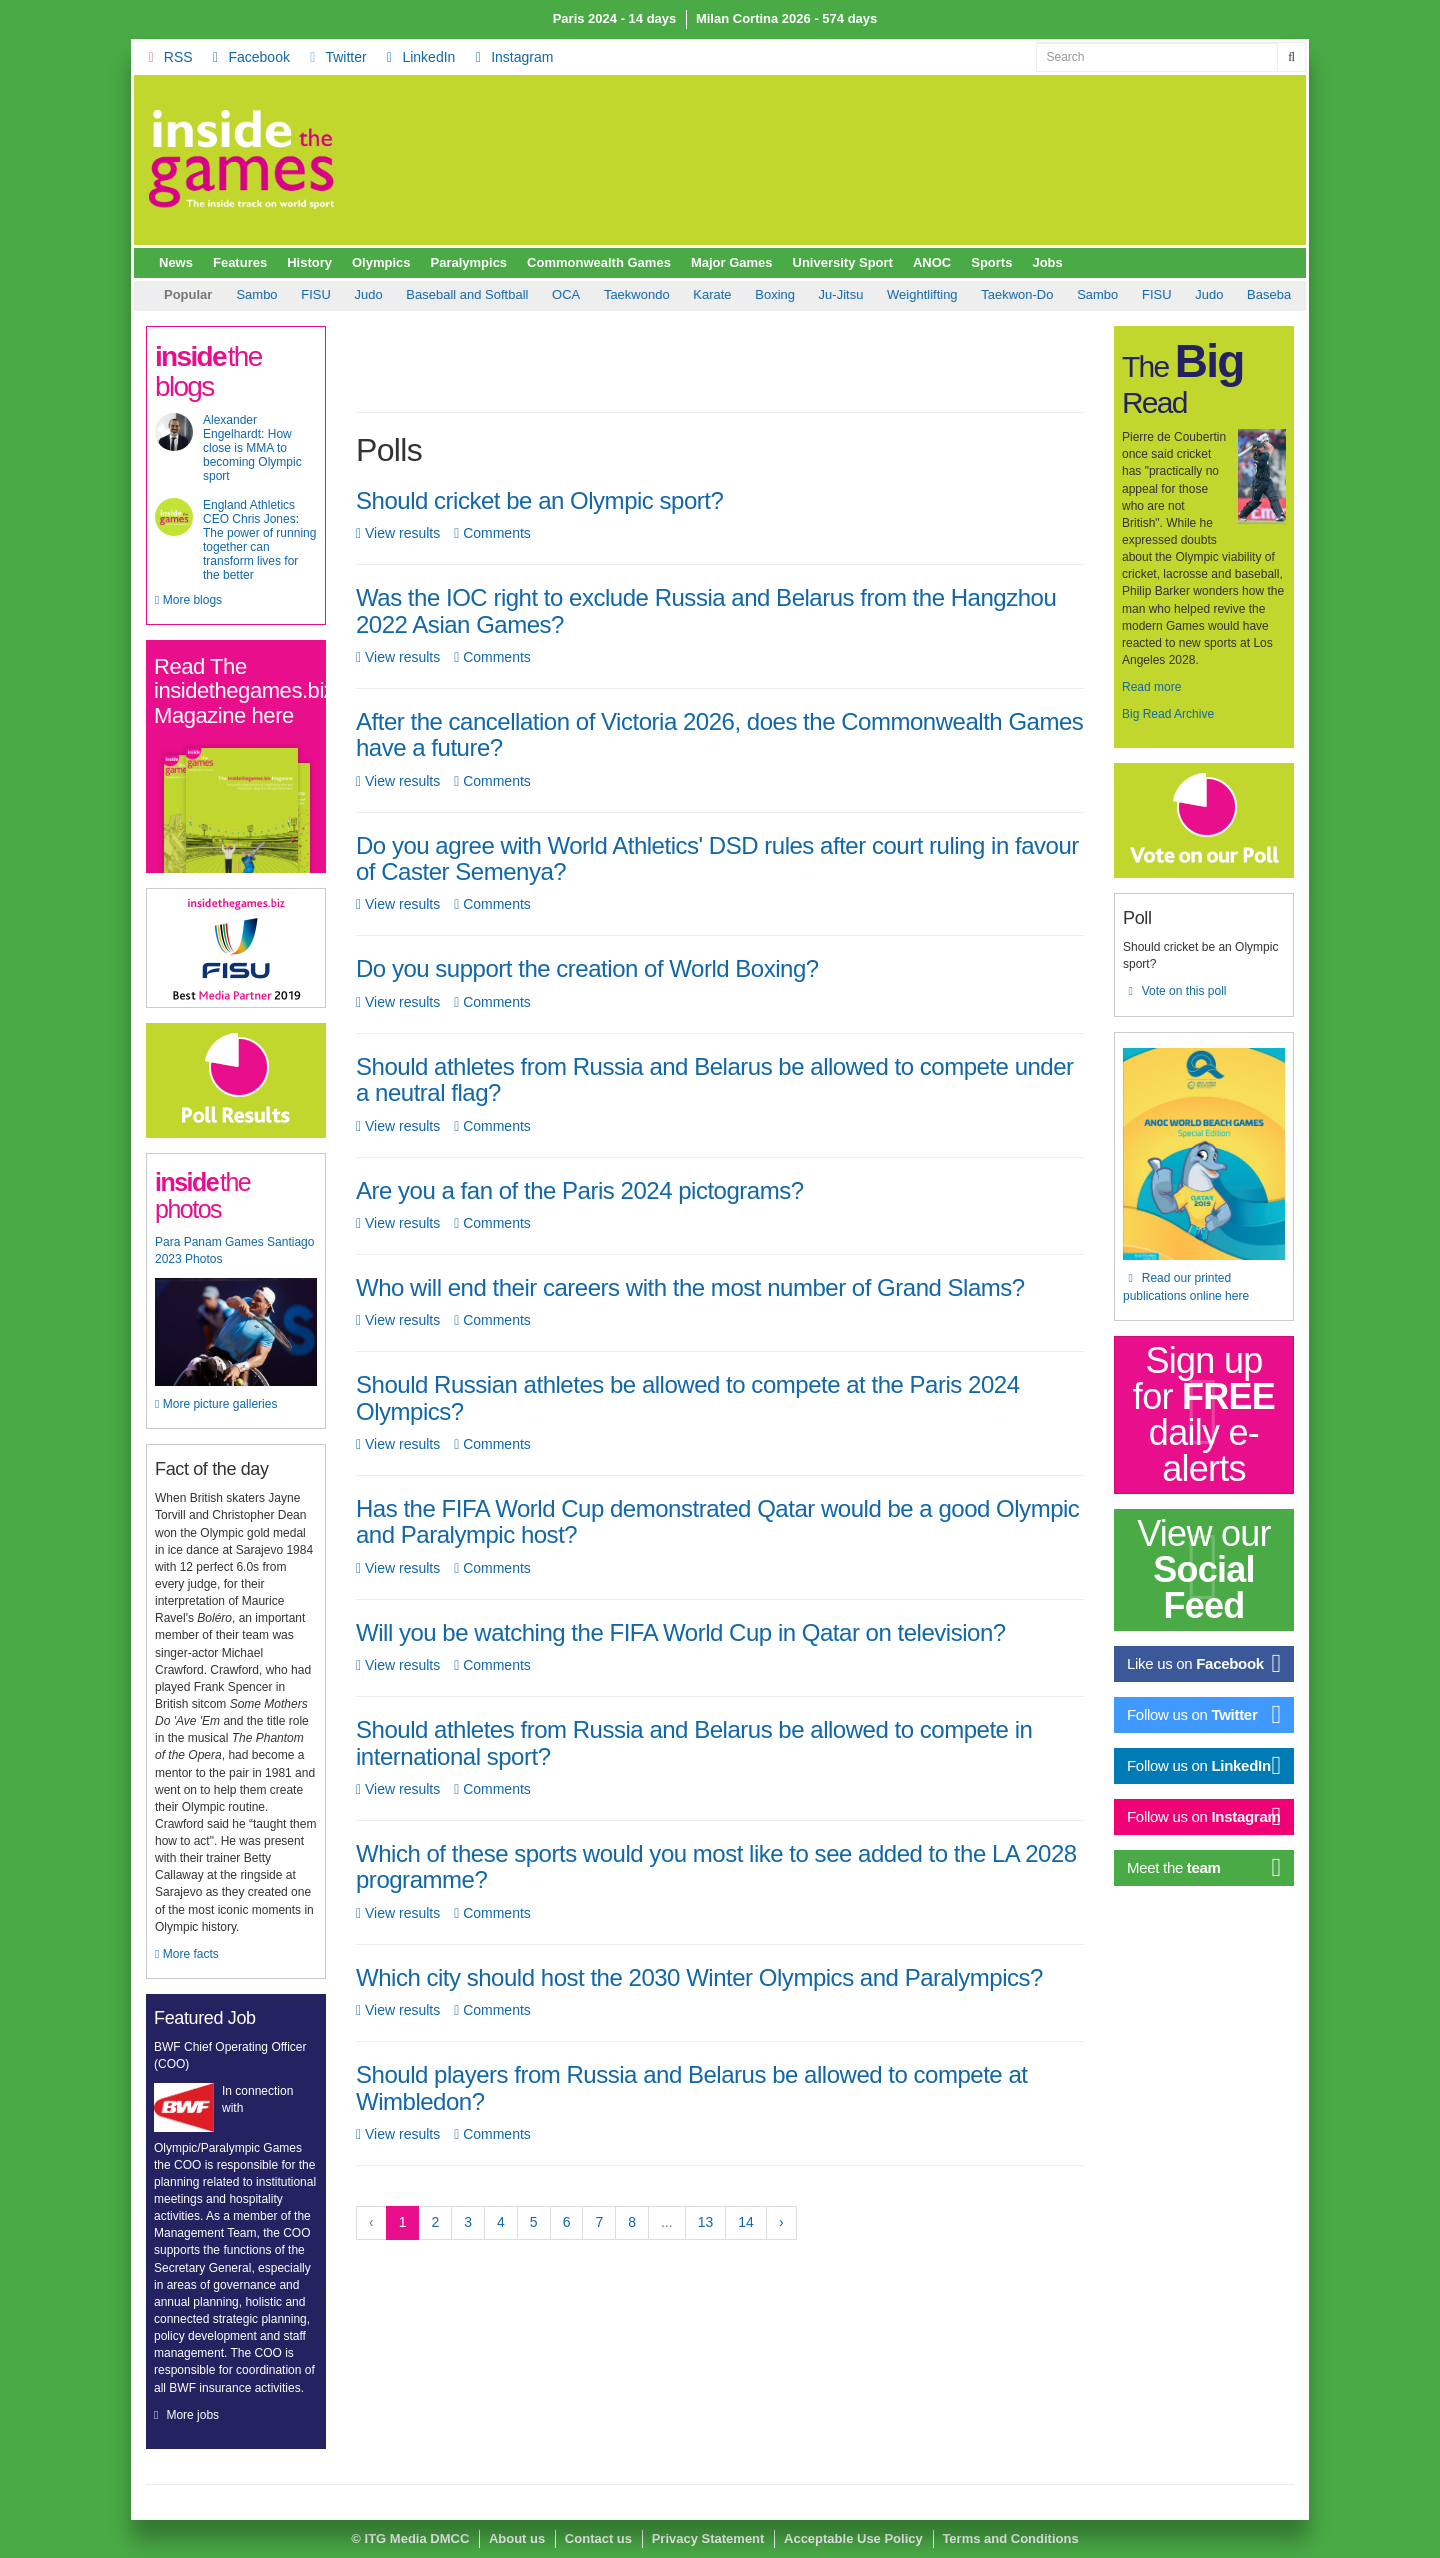  What do you see at coordinates (717, 1521) in the screenshot?
I see `Has the FIFA World Cup demonstrated Qatar would be a good Olympic and Paralympic host?` at bounding box center [717, 1521].